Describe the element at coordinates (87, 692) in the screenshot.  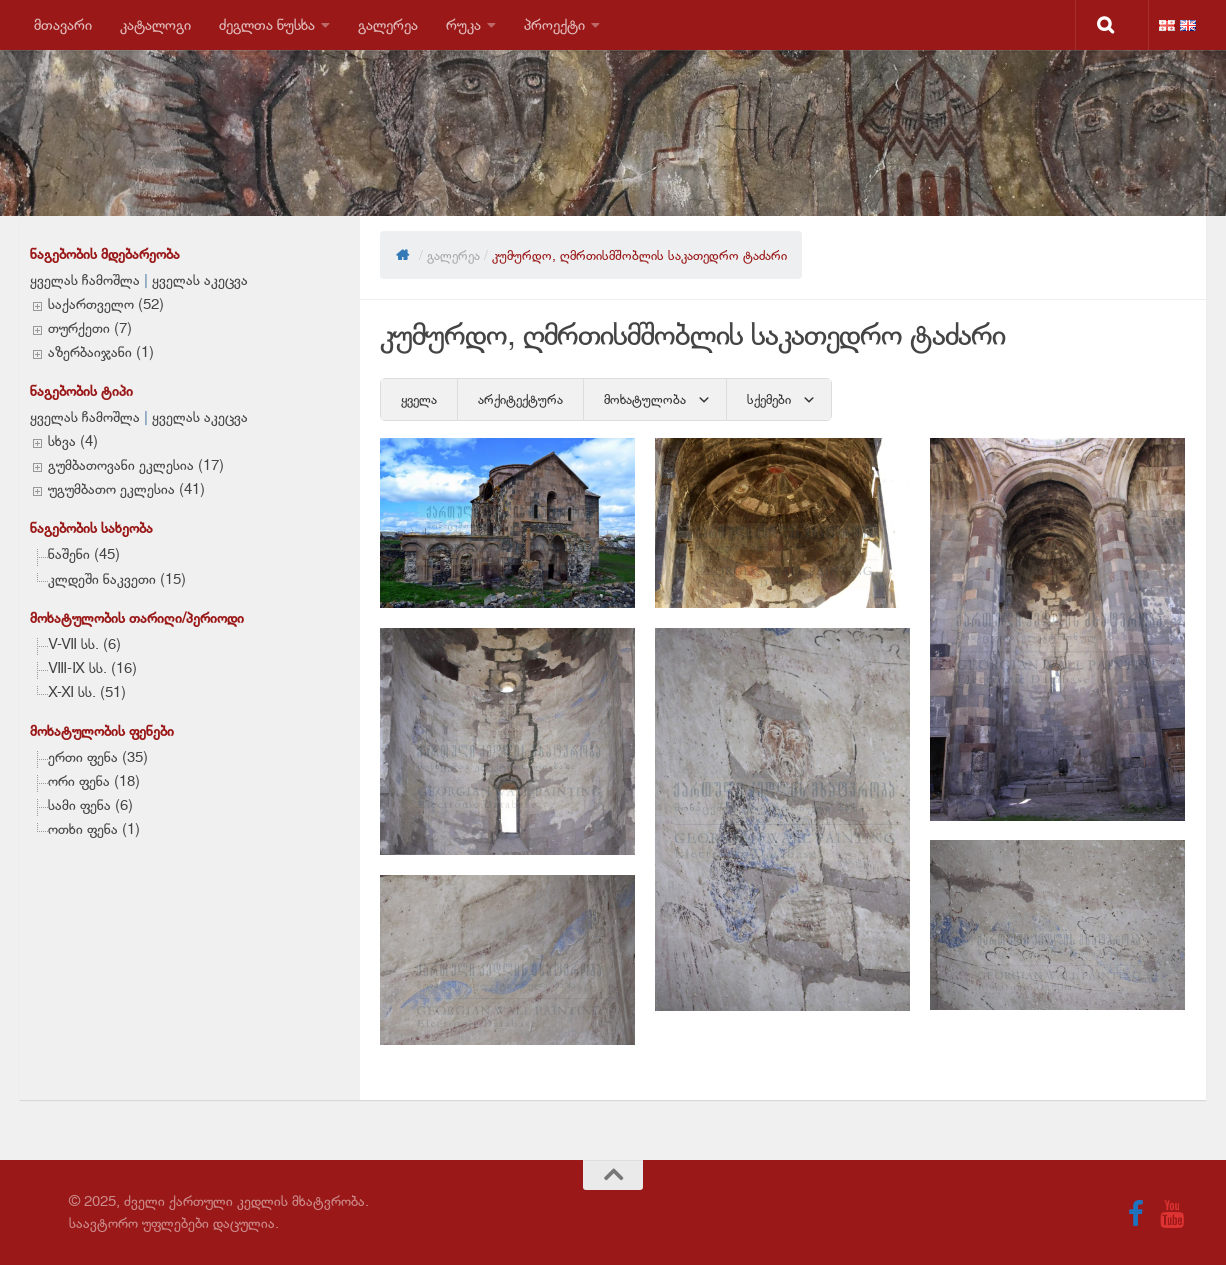
I see `X-XI სს. (51)` at that location.